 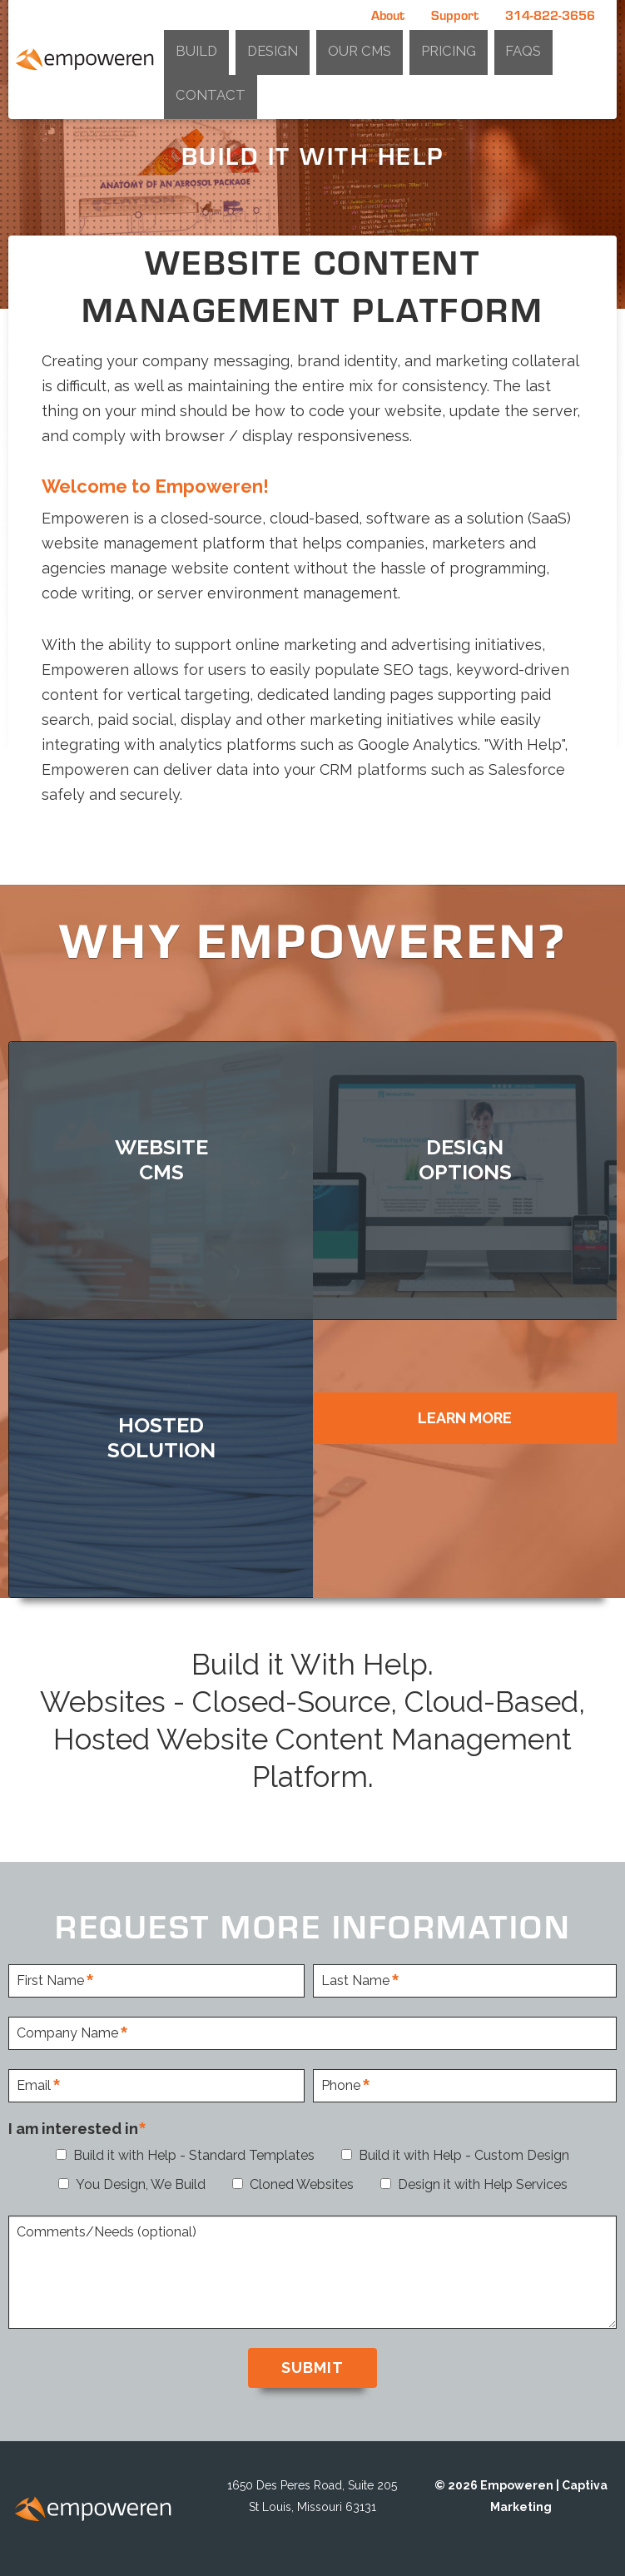 What do you see at coordinates (141, 2183) in the screenshot?
I see `You Design, We Build` at bounding box center [141, 2183].